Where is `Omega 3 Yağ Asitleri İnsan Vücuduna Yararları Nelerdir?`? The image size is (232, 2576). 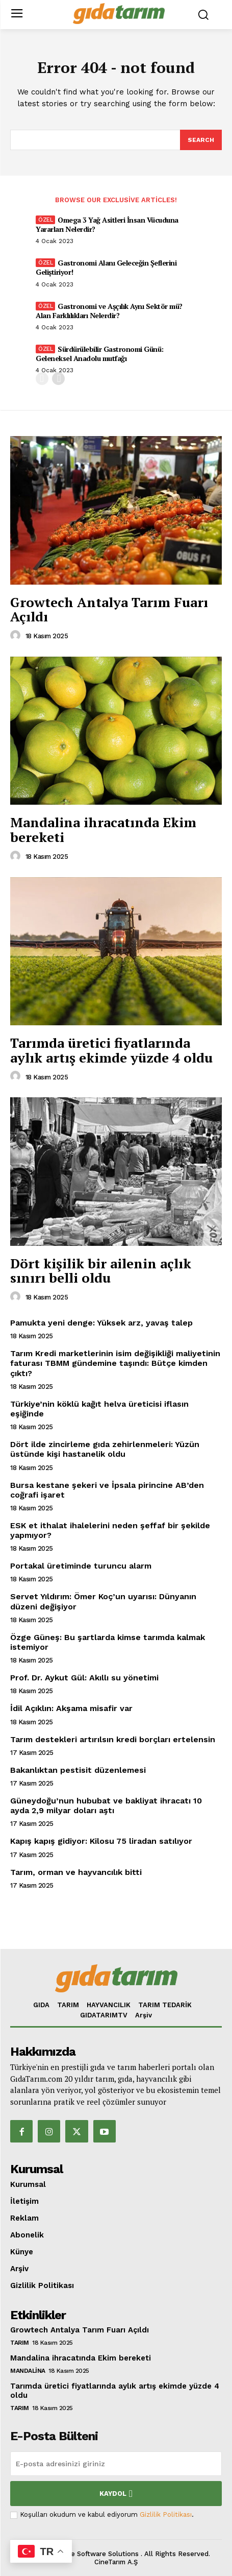
Omega 3 Yağ Asitleri İnsan Vücuduna Yararları Nelerdir? is located at coordinates (107, 224).